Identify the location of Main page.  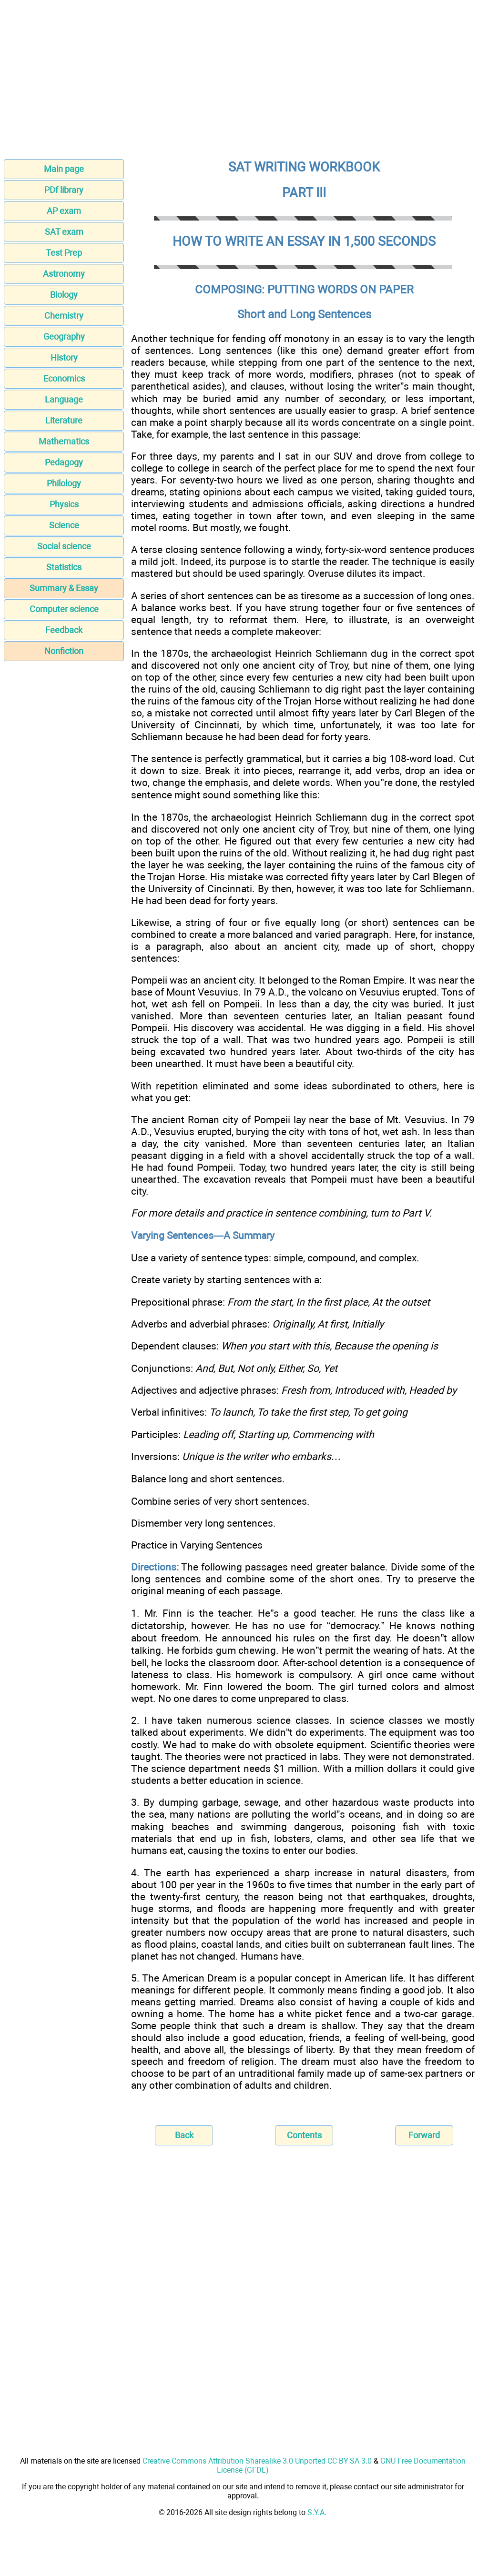
(64, 169).